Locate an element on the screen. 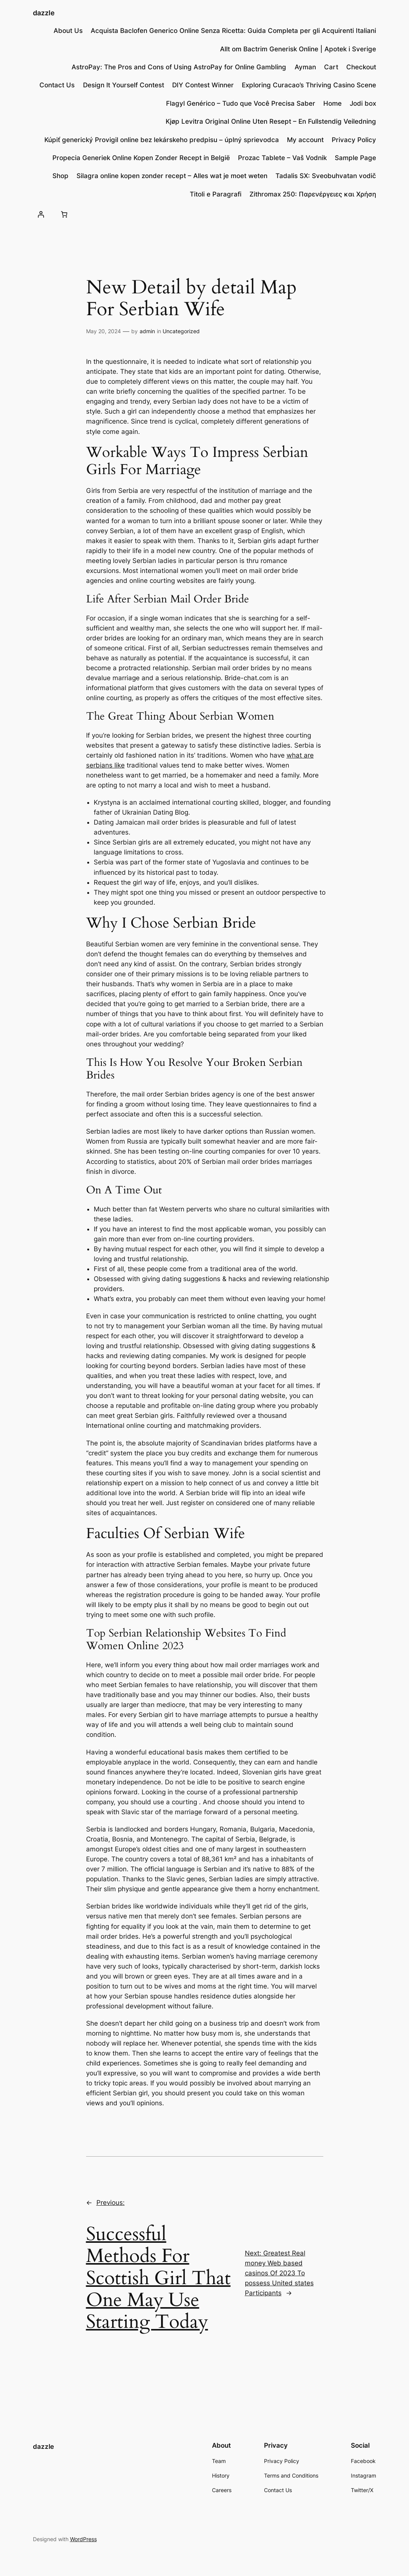  My account is located at coordinates (305, 140).